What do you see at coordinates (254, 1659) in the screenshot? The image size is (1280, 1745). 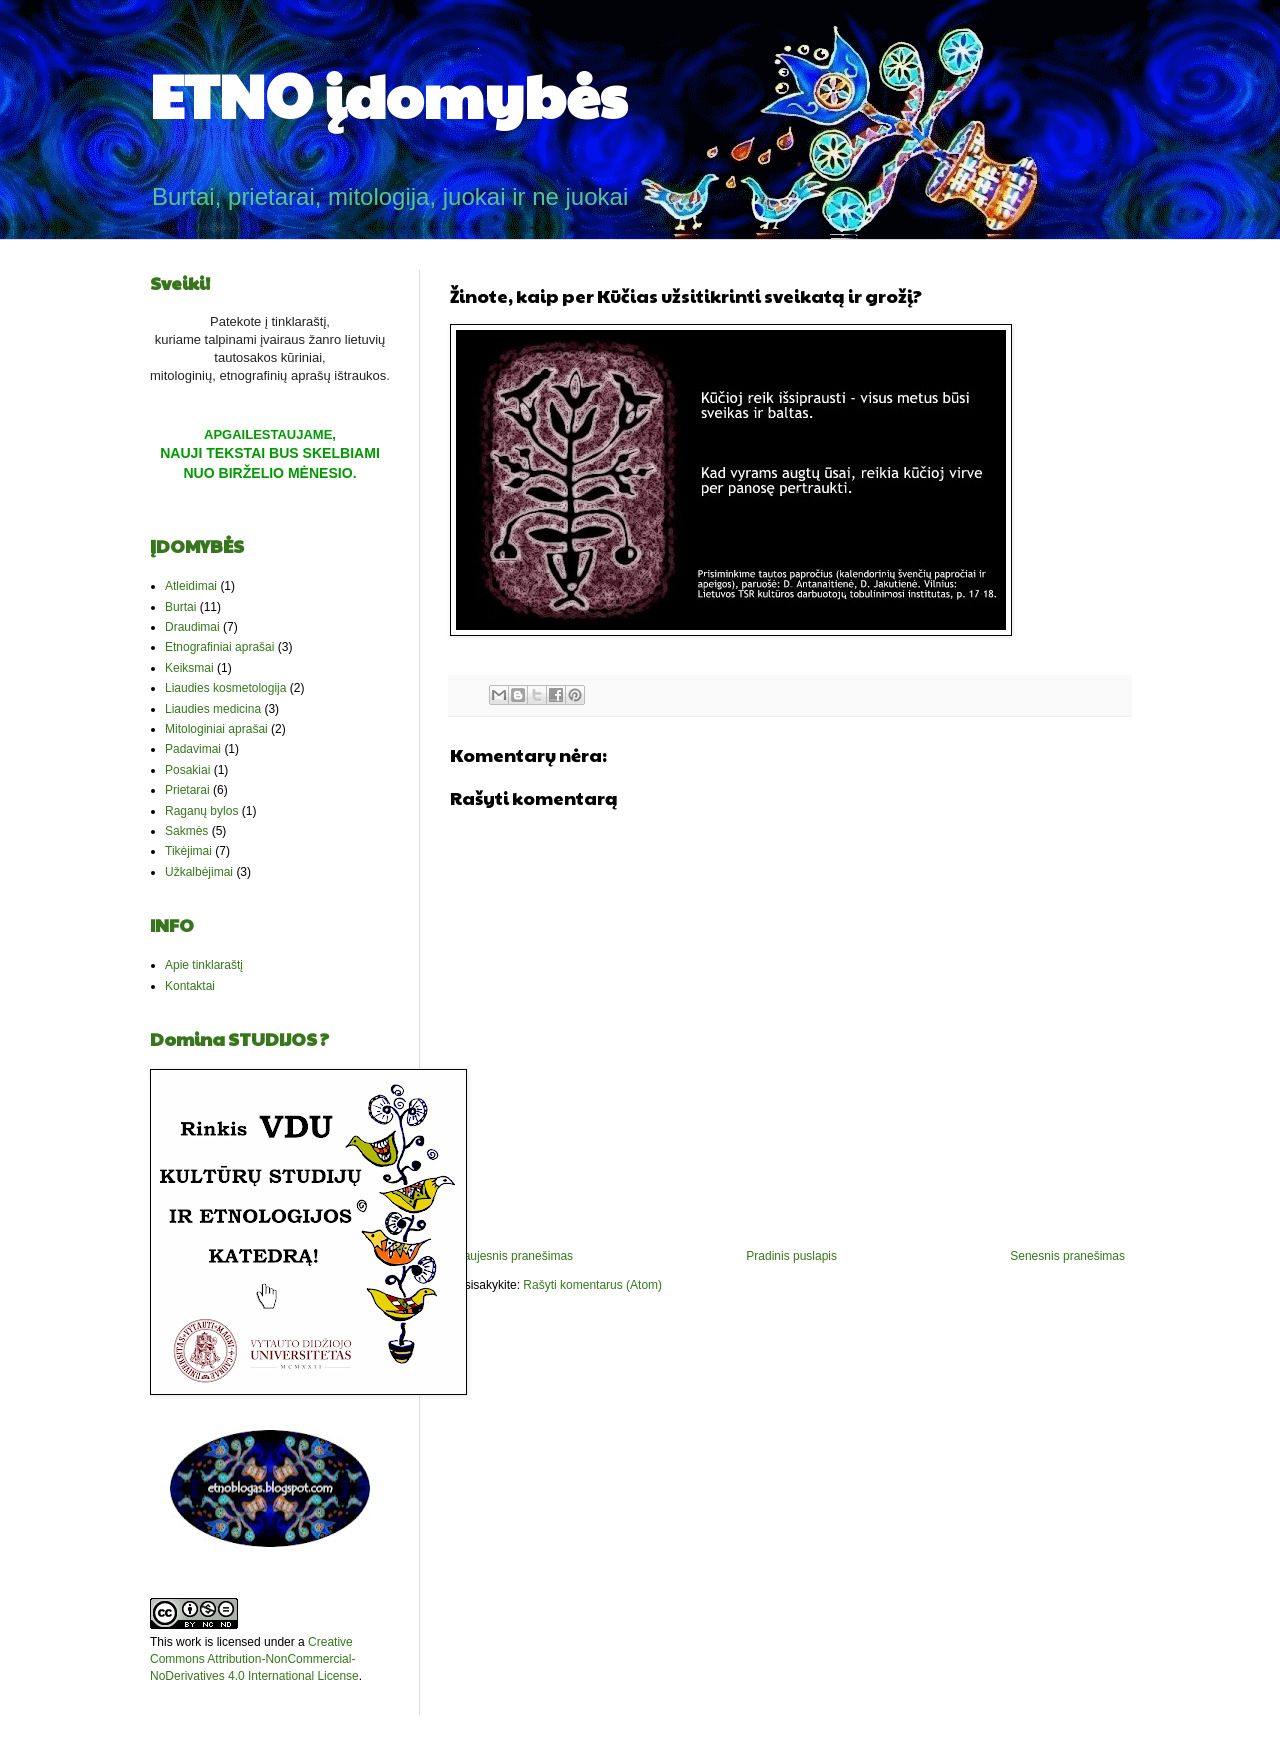 I see `Creative Commons Attribution-NonCommercial-NoDerivatives 4.0 International License` at bounding box center [254, 1659].